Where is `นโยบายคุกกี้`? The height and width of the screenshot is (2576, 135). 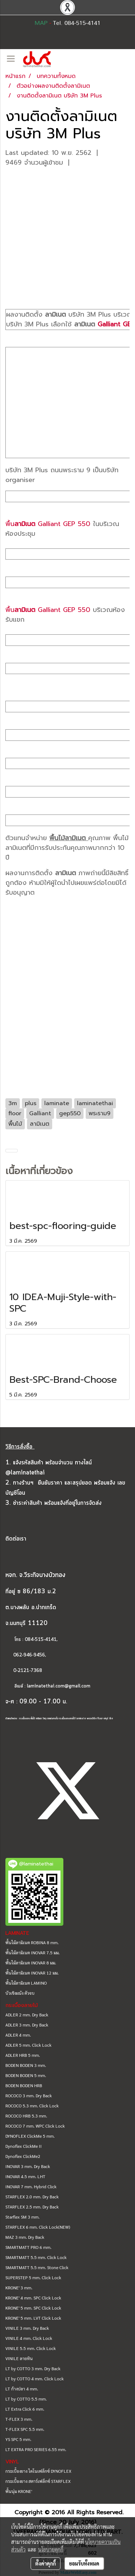 นโยบายคุกกี้ is located at coordinates (50, 2549).